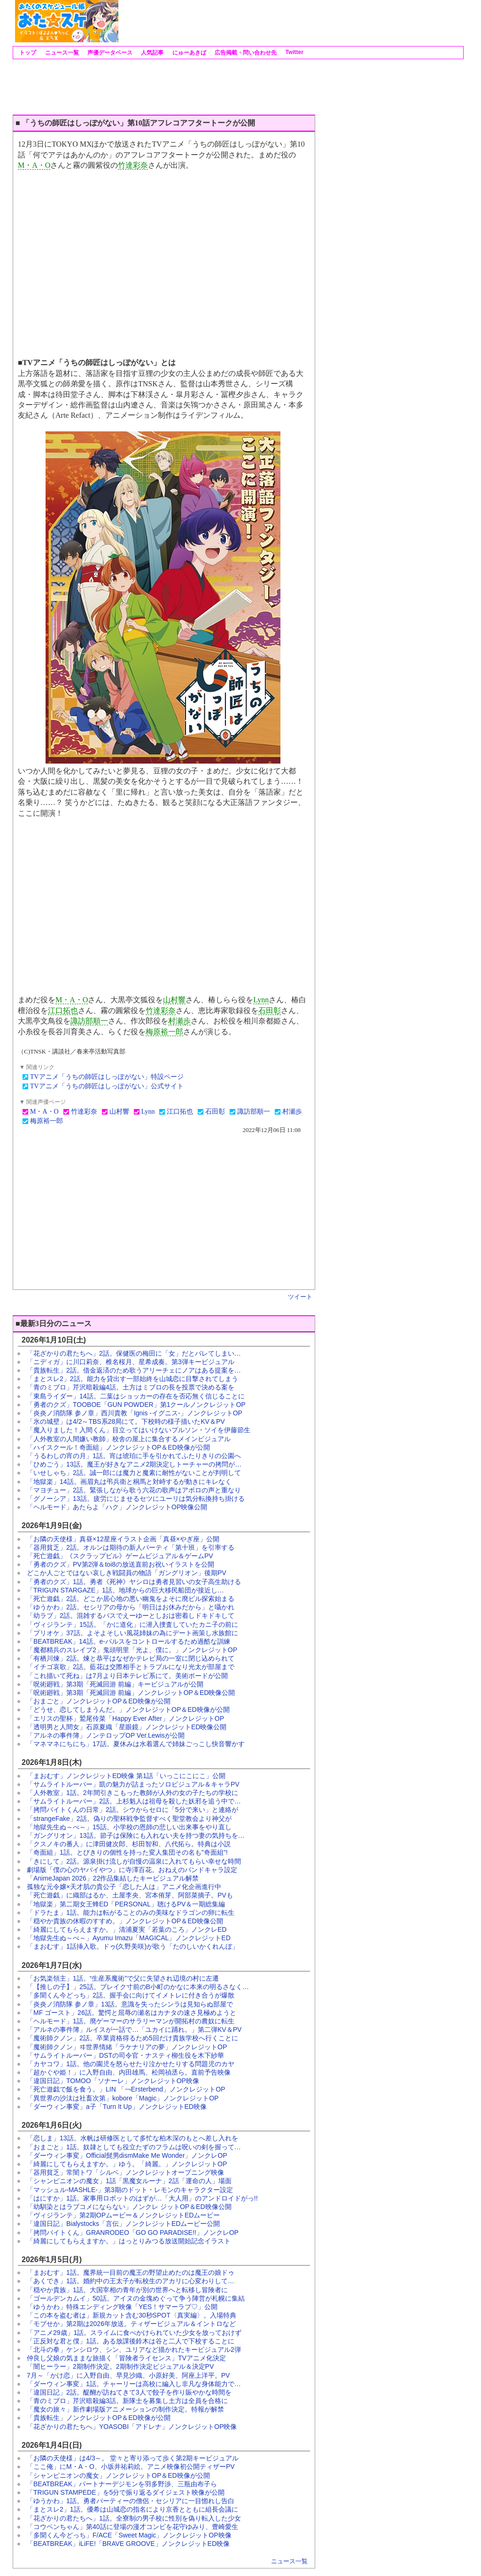  What do you see at coordinates (126, 1904) in the screenshot?
I see `「地獄楽」第二期女王蜂ED「PERSONAL」聴けるPV＆一期総集編` at bounding box center [126, 1904].